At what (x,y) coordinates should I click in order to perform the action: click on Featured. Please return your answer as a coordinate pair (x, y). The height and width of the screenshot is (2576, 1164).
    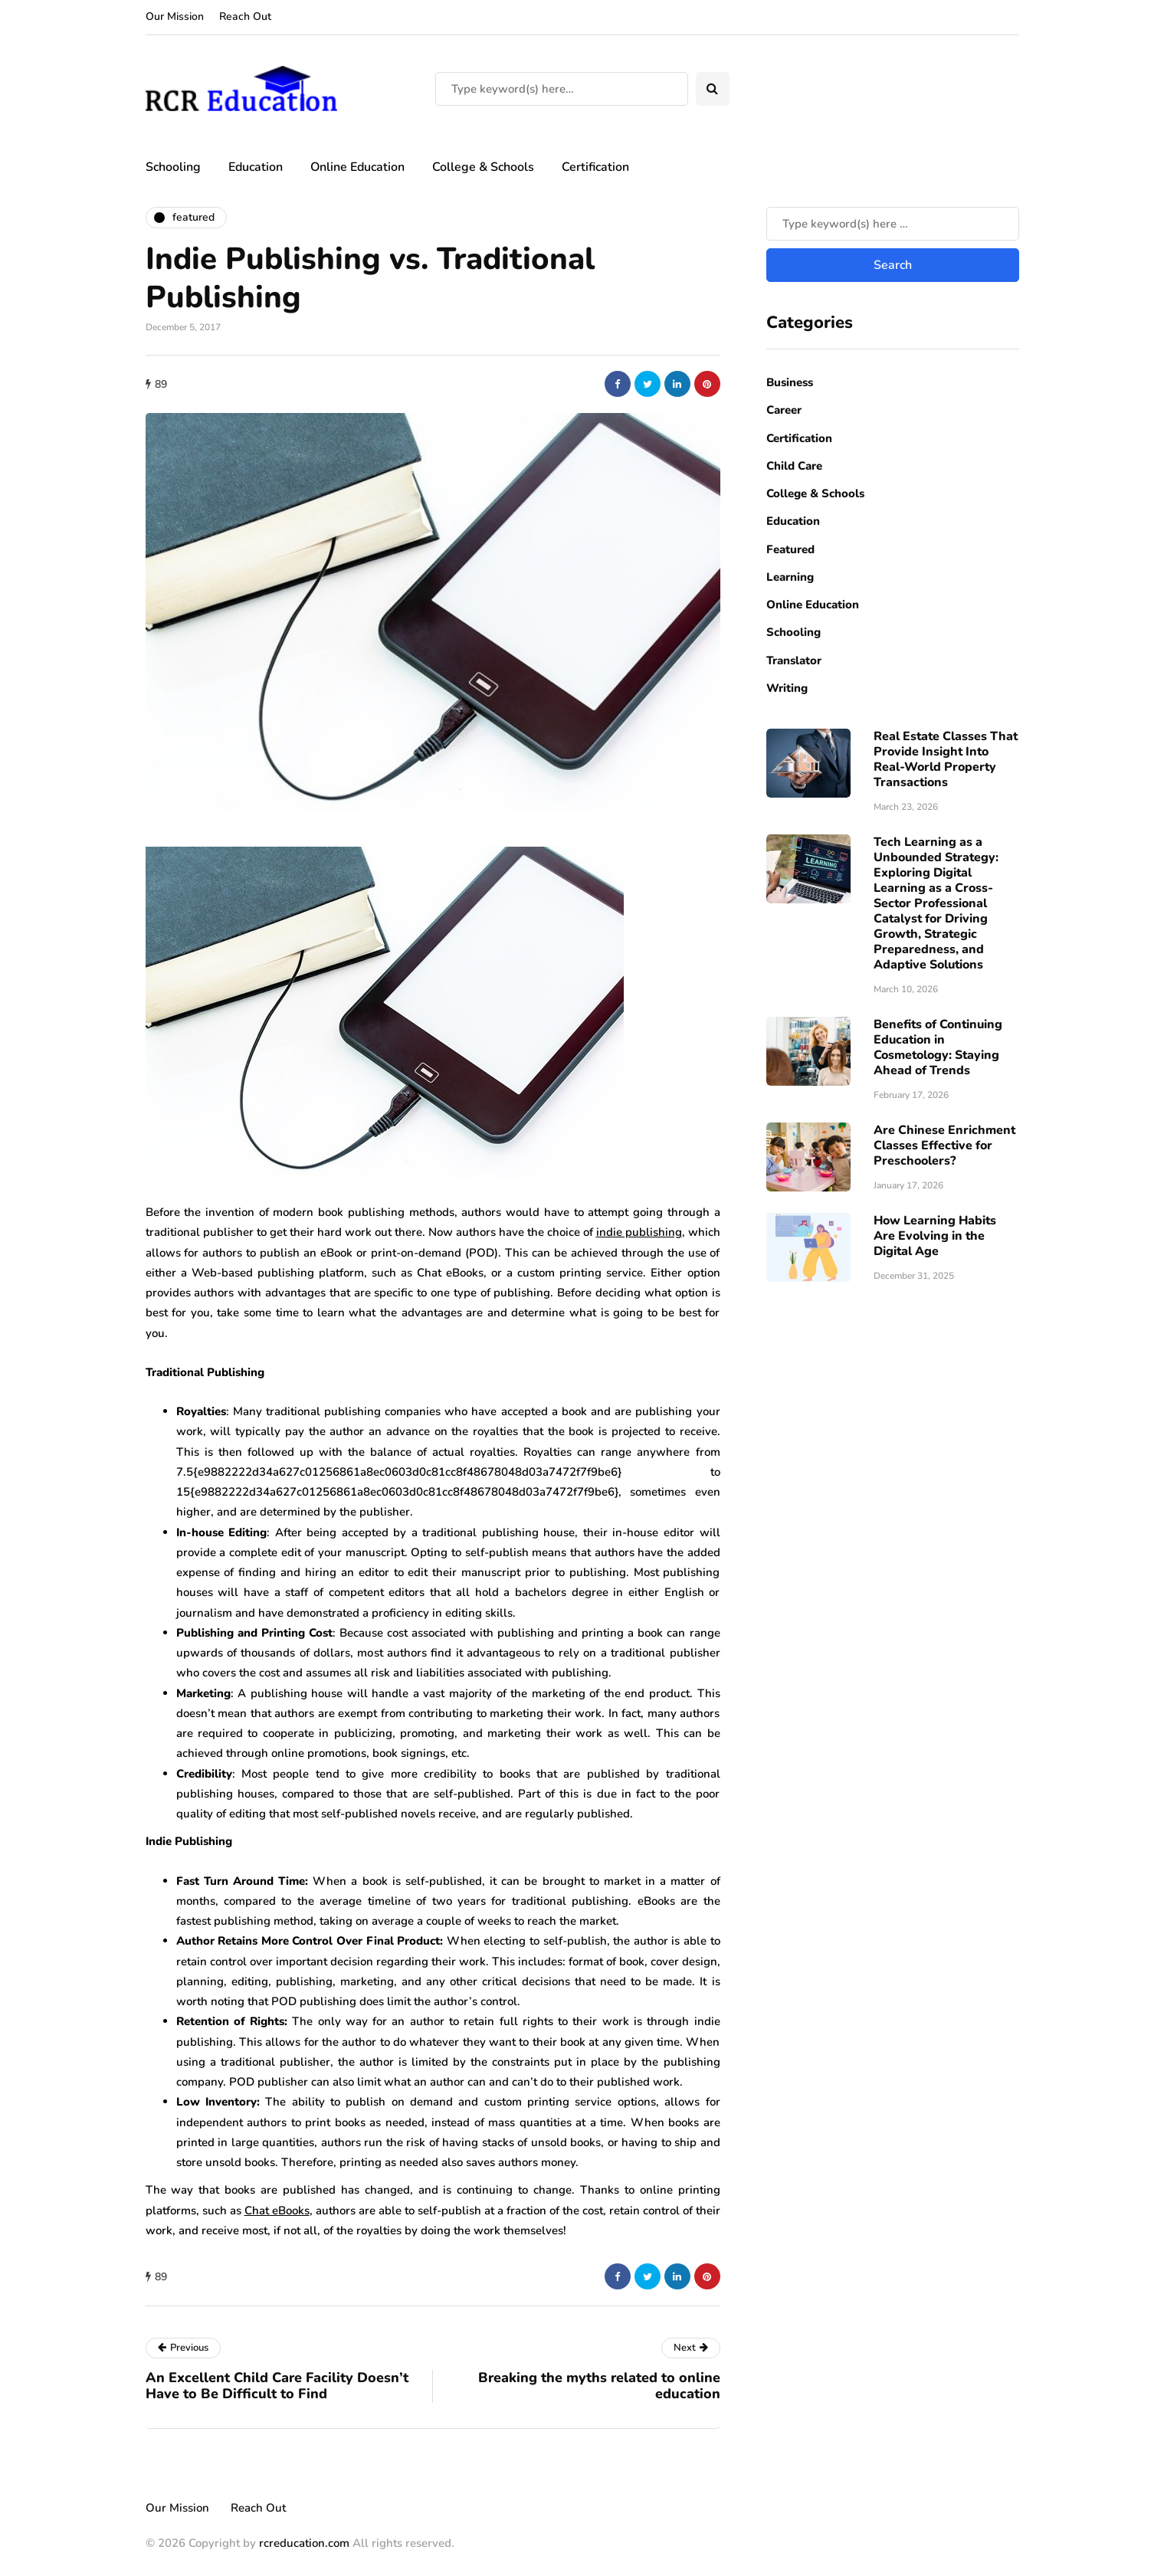
    Looking at the image, I should click on (790, 549).